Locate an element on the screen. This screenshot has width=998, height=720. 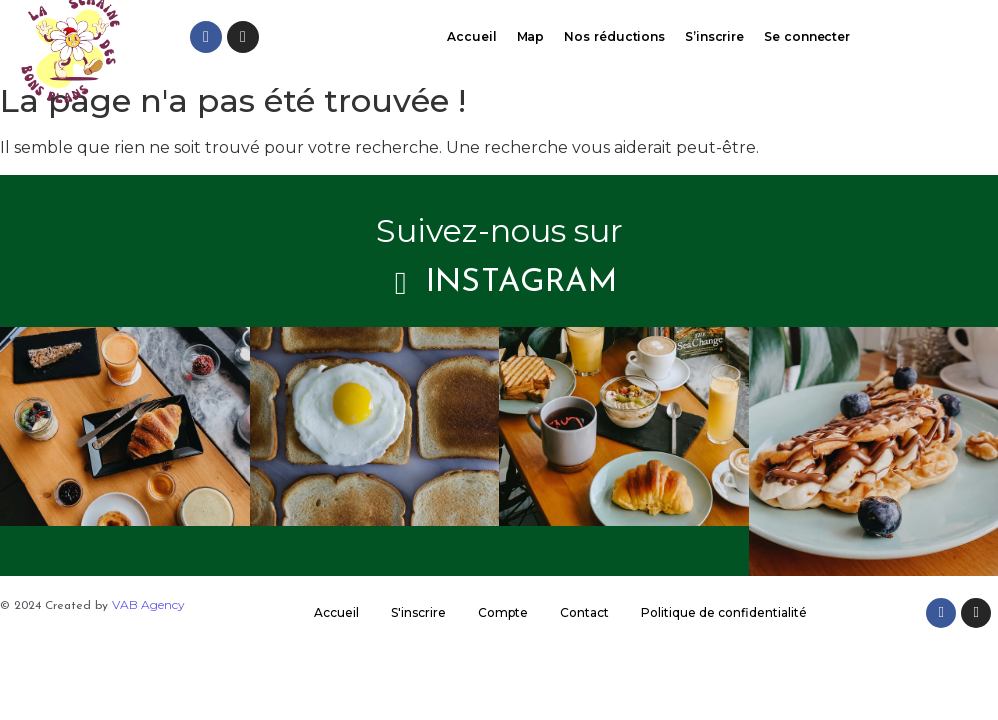
Se connecter is located at coordinates (807, 36).